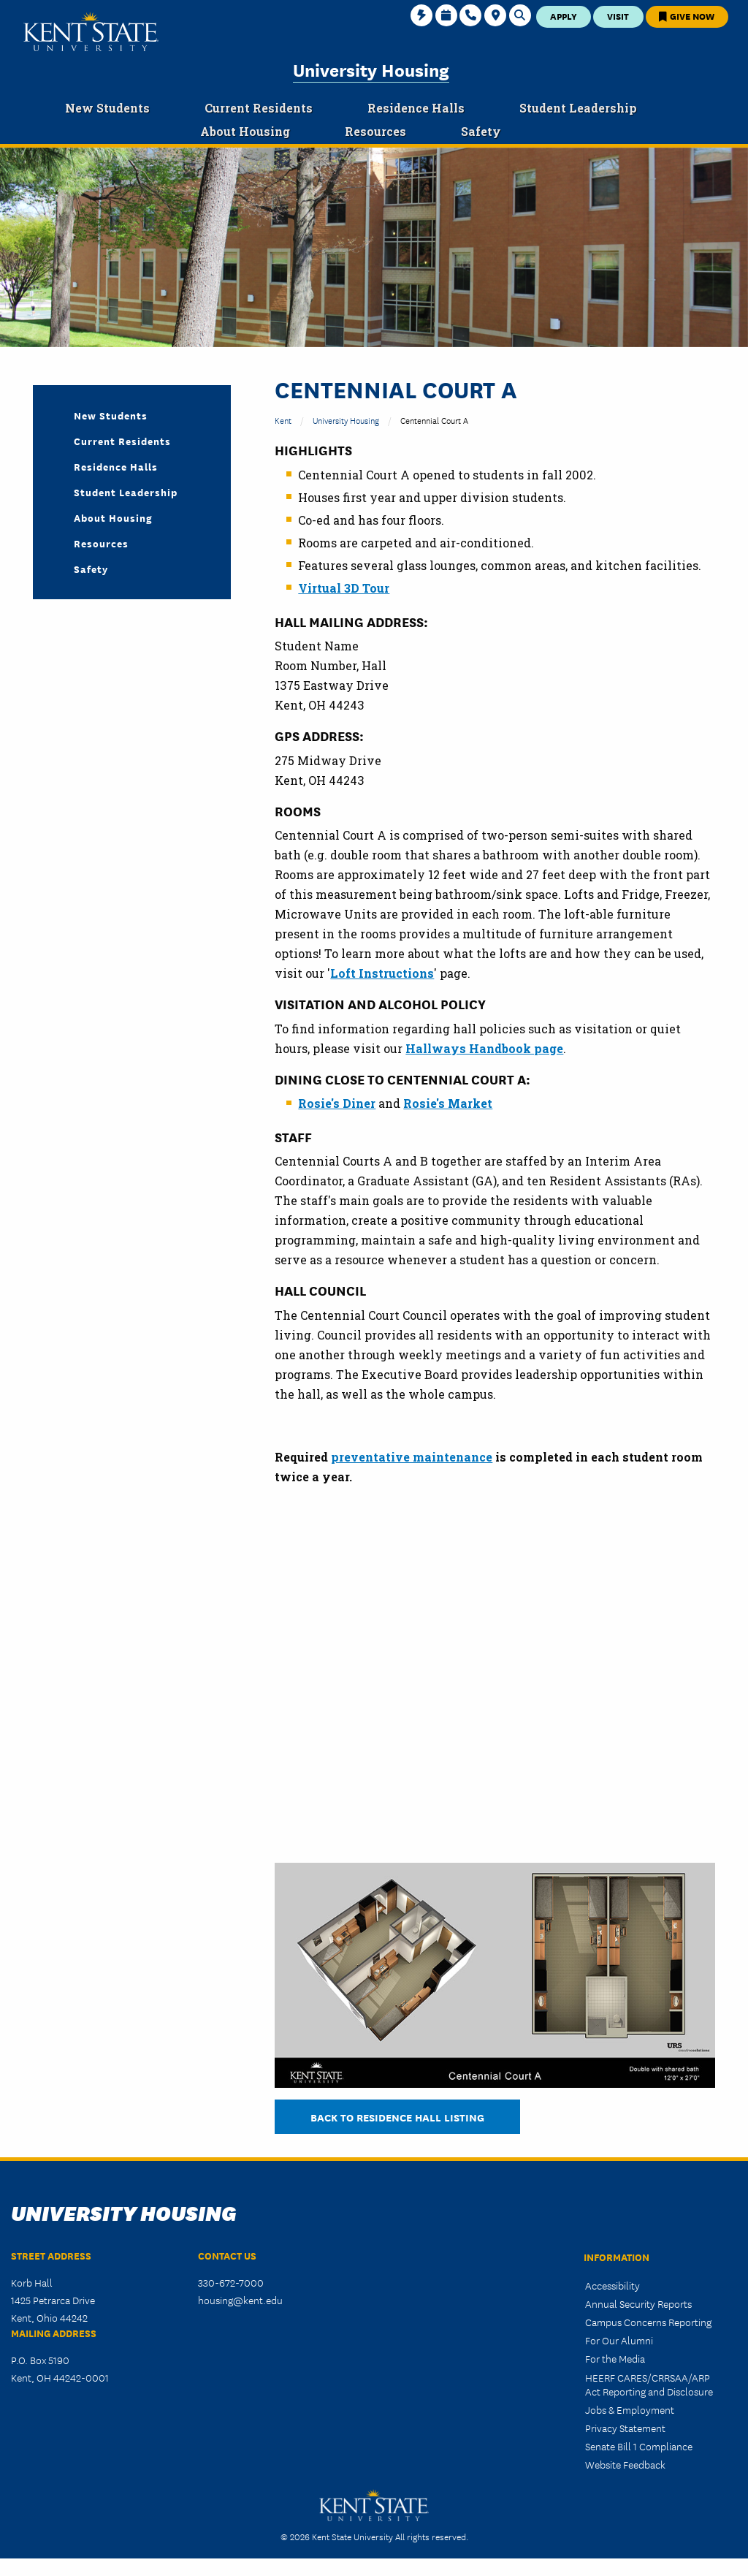 The height and width of the screenshot is (2576, 748). I want to click on housing@kent.edu, so click(240, 2300).